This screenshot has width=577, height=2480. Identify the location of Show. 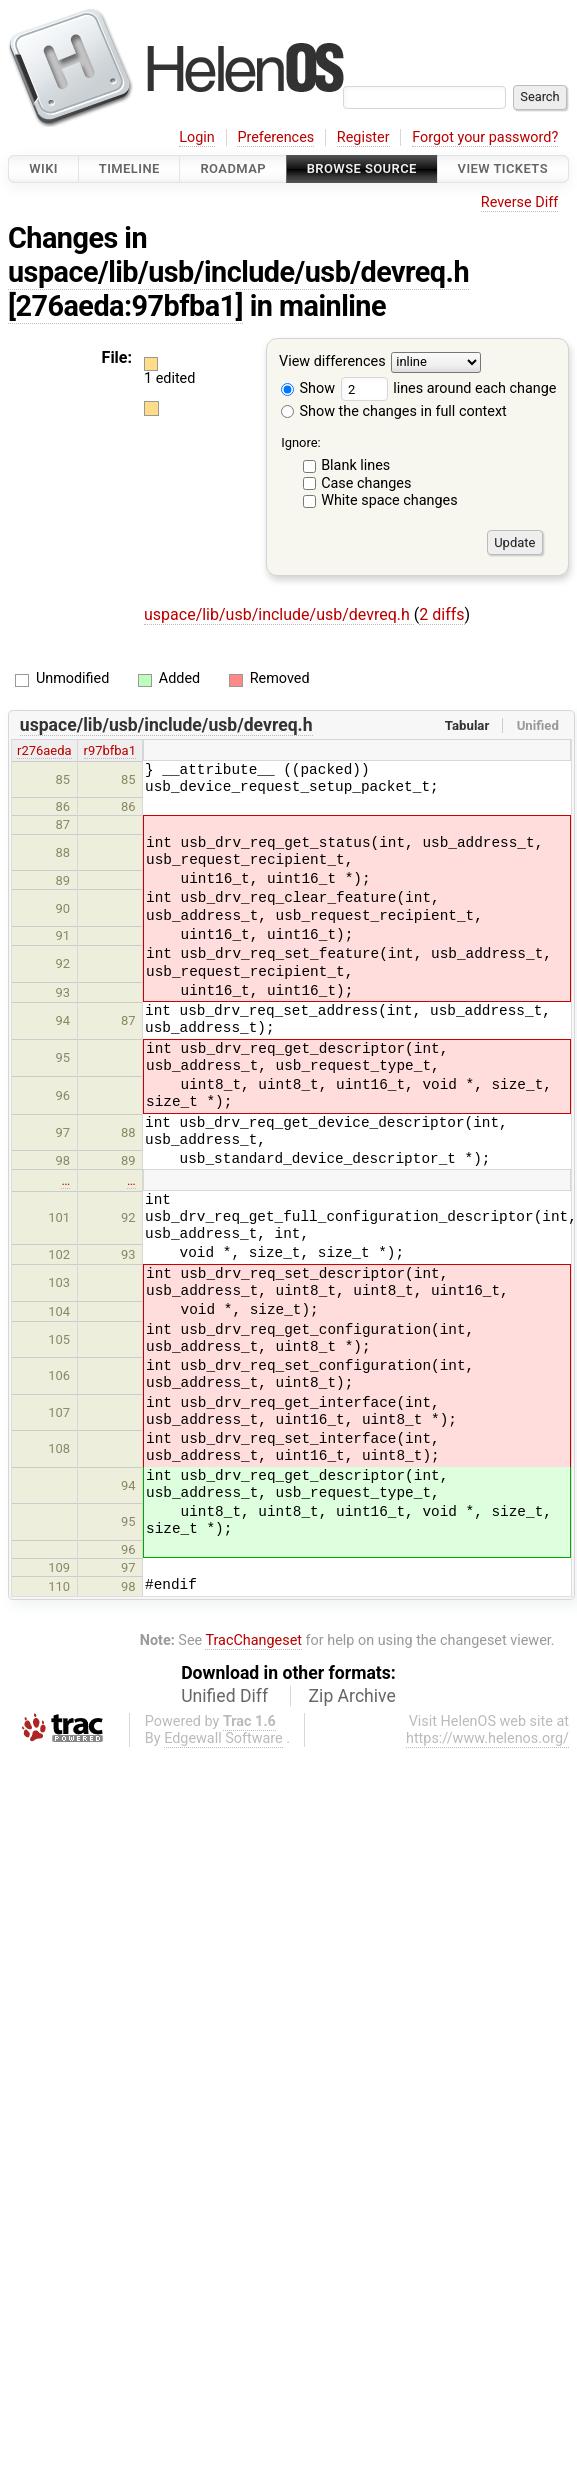
(308, 388).